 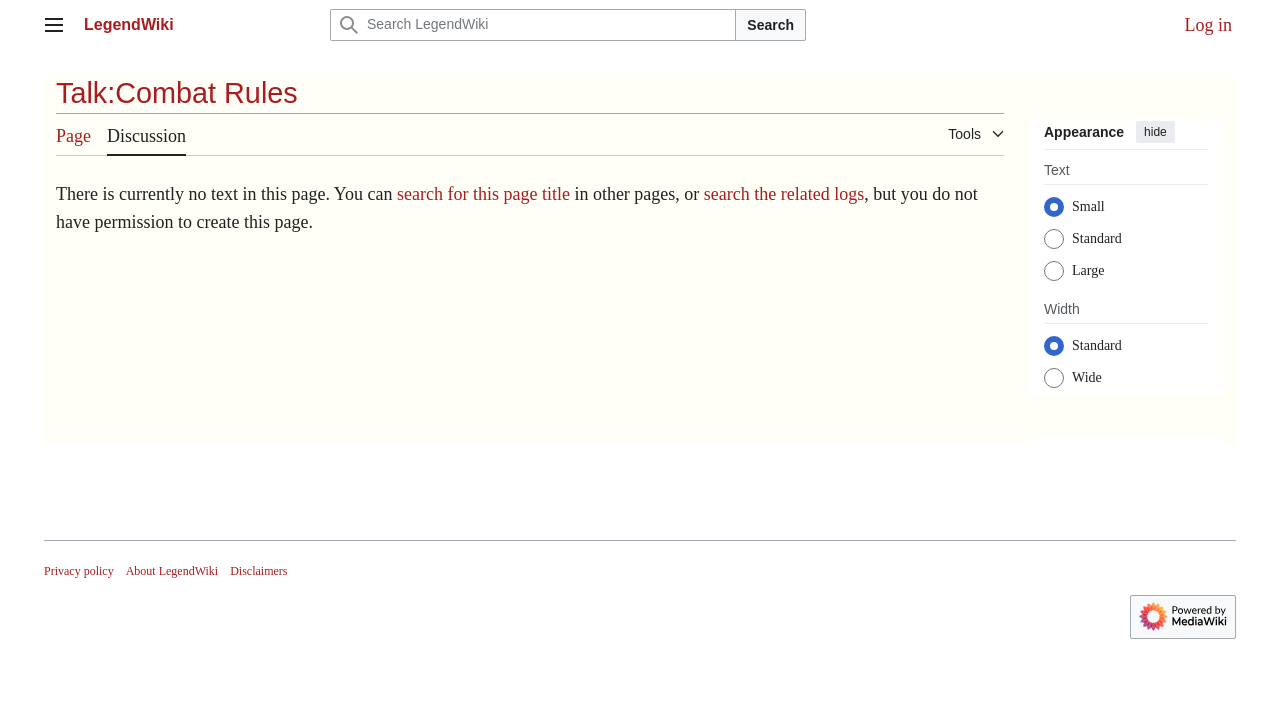 What do you see at coordinates (770, 25) in the screenshot?
I see `Search` at bounding box center [770, 25].